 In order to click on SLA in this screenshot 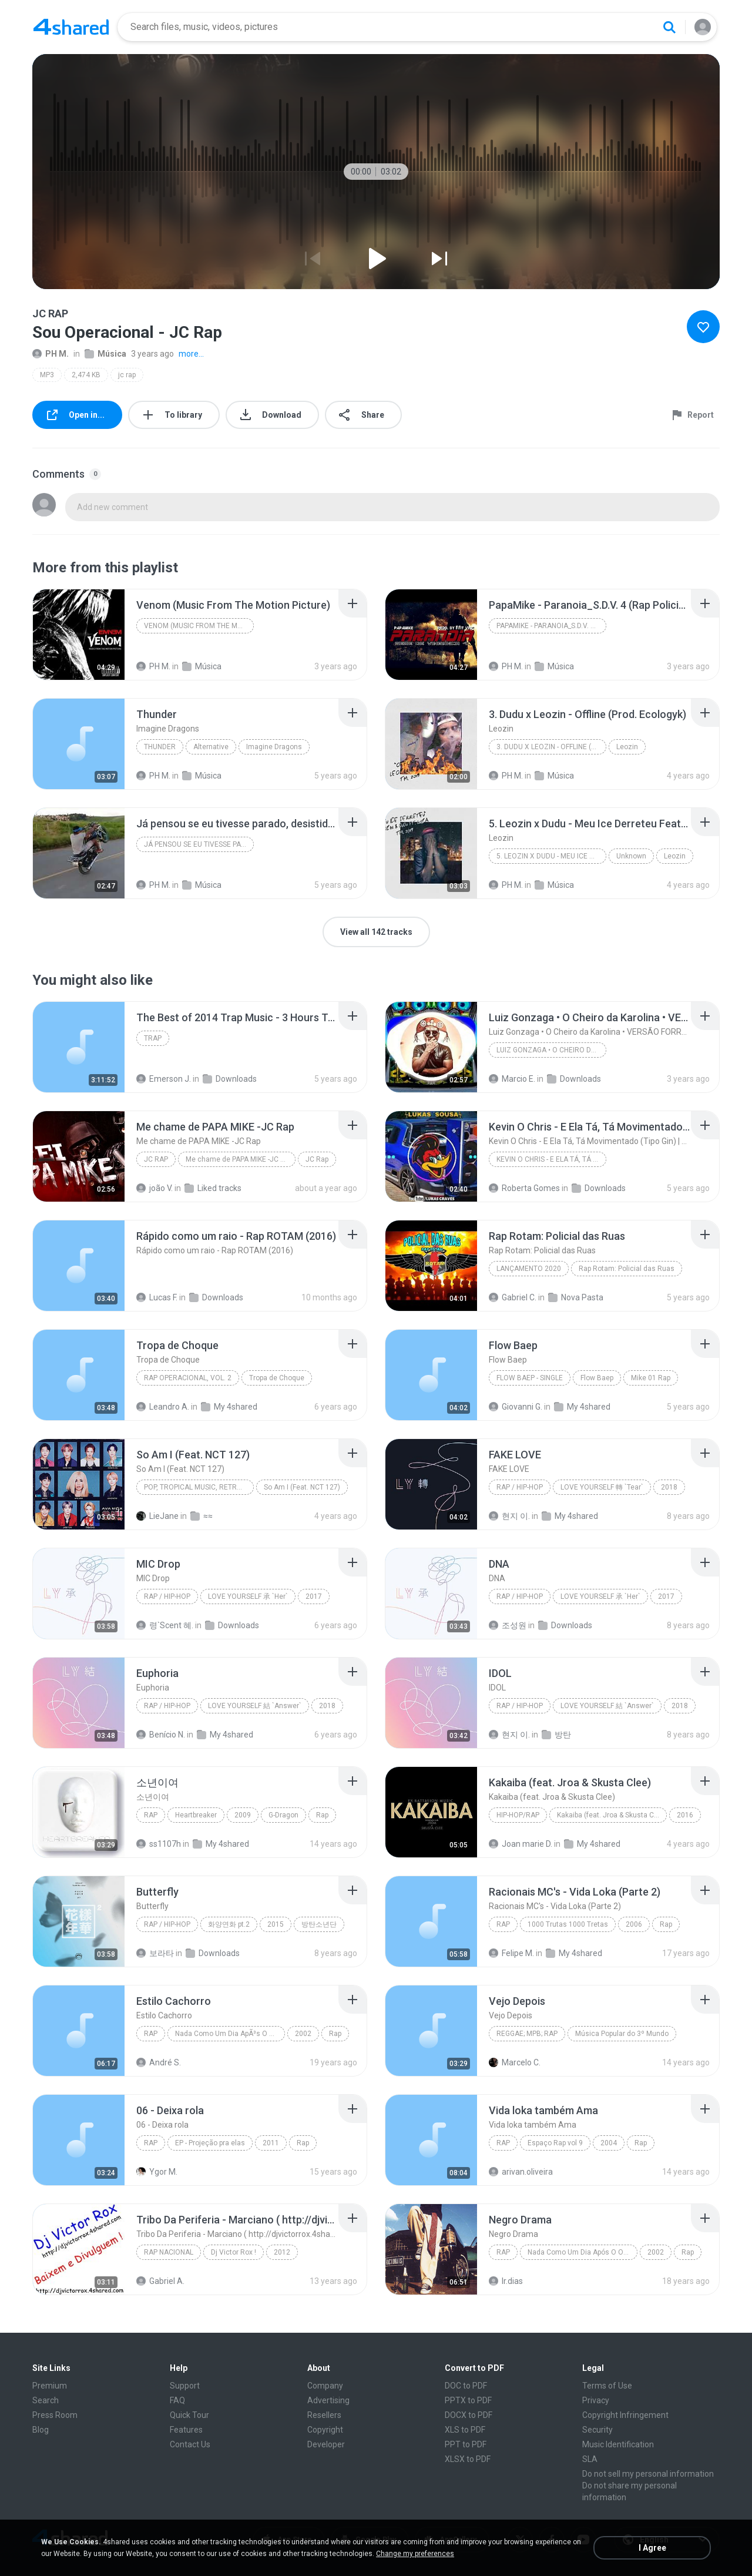, I will do `click(589, 2459)`.